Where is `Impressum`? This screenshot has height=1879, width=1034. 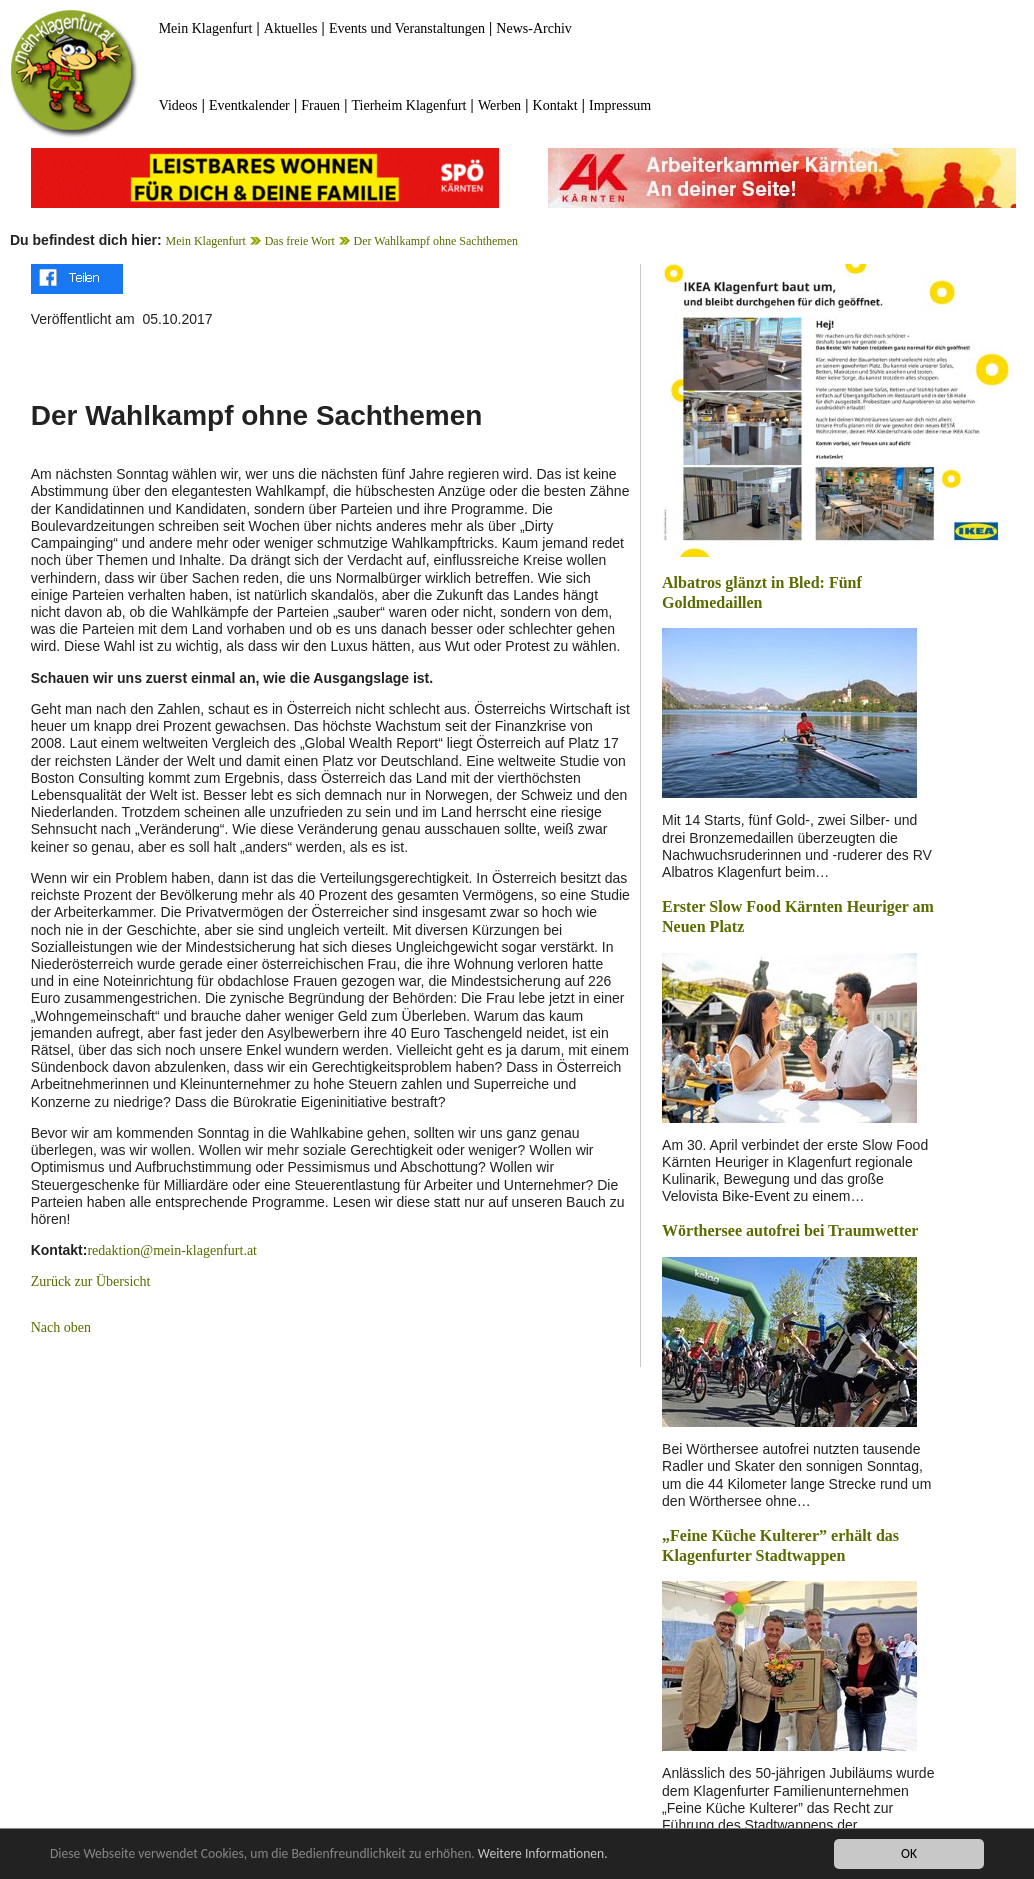 Impressum is located at coordinates (620, 105).